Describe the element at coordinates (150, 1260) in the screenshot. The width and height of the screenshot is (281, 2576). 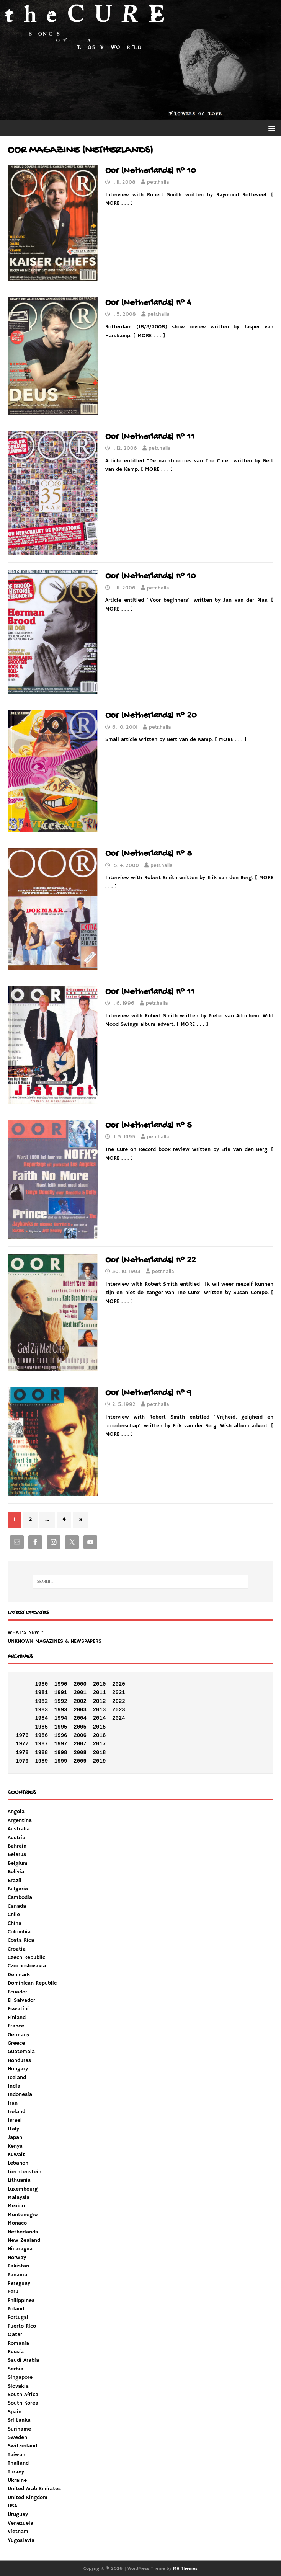
I see `Oor (Netherlands) n° 22` at that location.